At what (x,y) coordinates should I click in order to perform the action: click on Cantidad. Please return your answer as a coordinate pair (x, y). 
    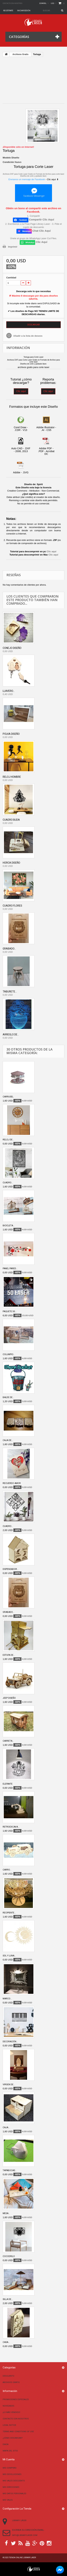
    Looking at the image, I should click on (11, 277).